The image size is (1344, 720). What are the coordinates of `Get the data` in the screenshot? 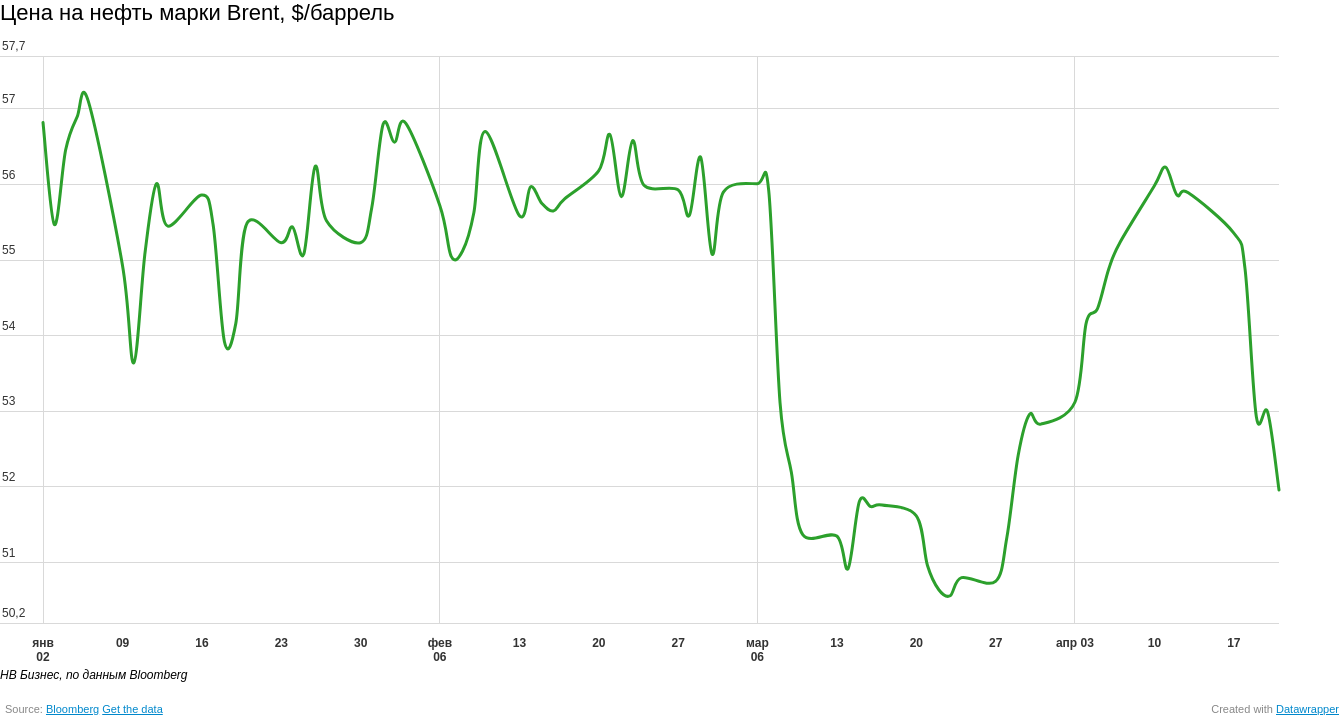 It's located at (132, 709).